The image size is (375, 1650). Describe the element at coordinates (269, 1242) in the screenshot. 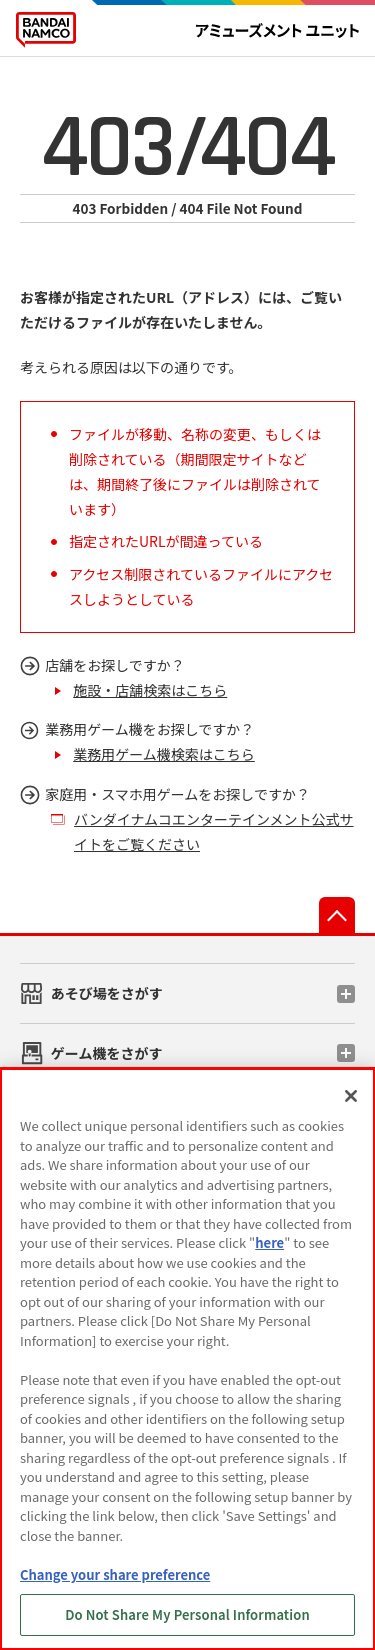

I see `here` at that location.